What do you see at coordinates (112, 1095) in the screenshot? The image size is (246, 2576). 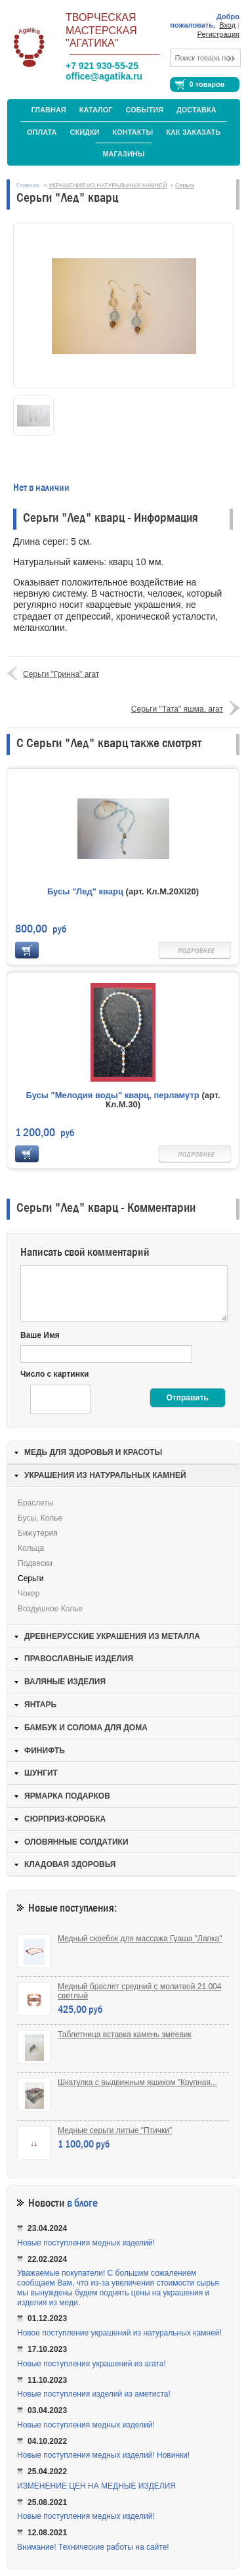 I see `Бусы "Мелодия воды" кварц, перламутр` at bounding box center [112, 1095].